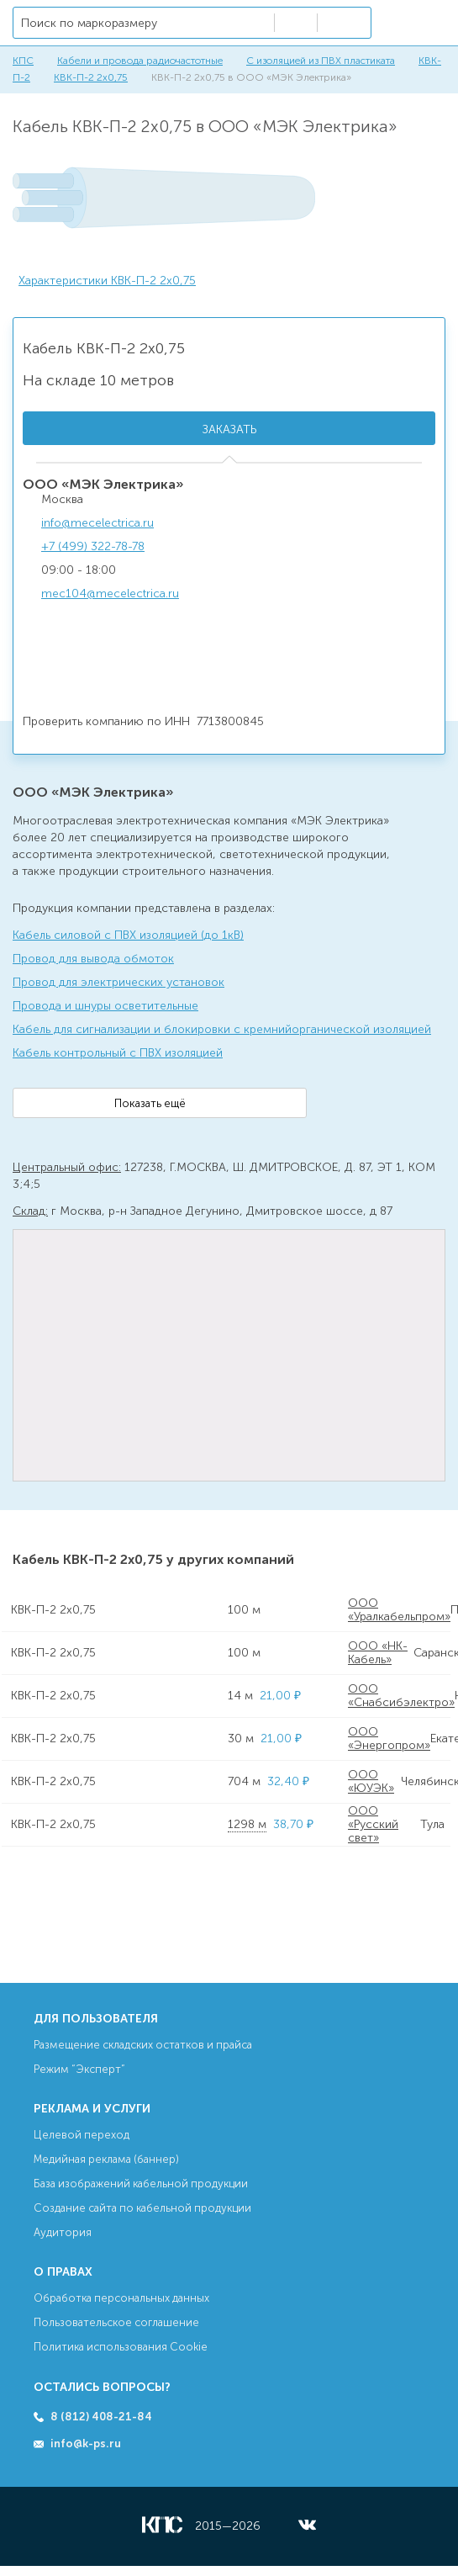 The width and height of the screenshot is (458, 2576). I want to click on Провод для вывода обмоток, so click(93, 958).